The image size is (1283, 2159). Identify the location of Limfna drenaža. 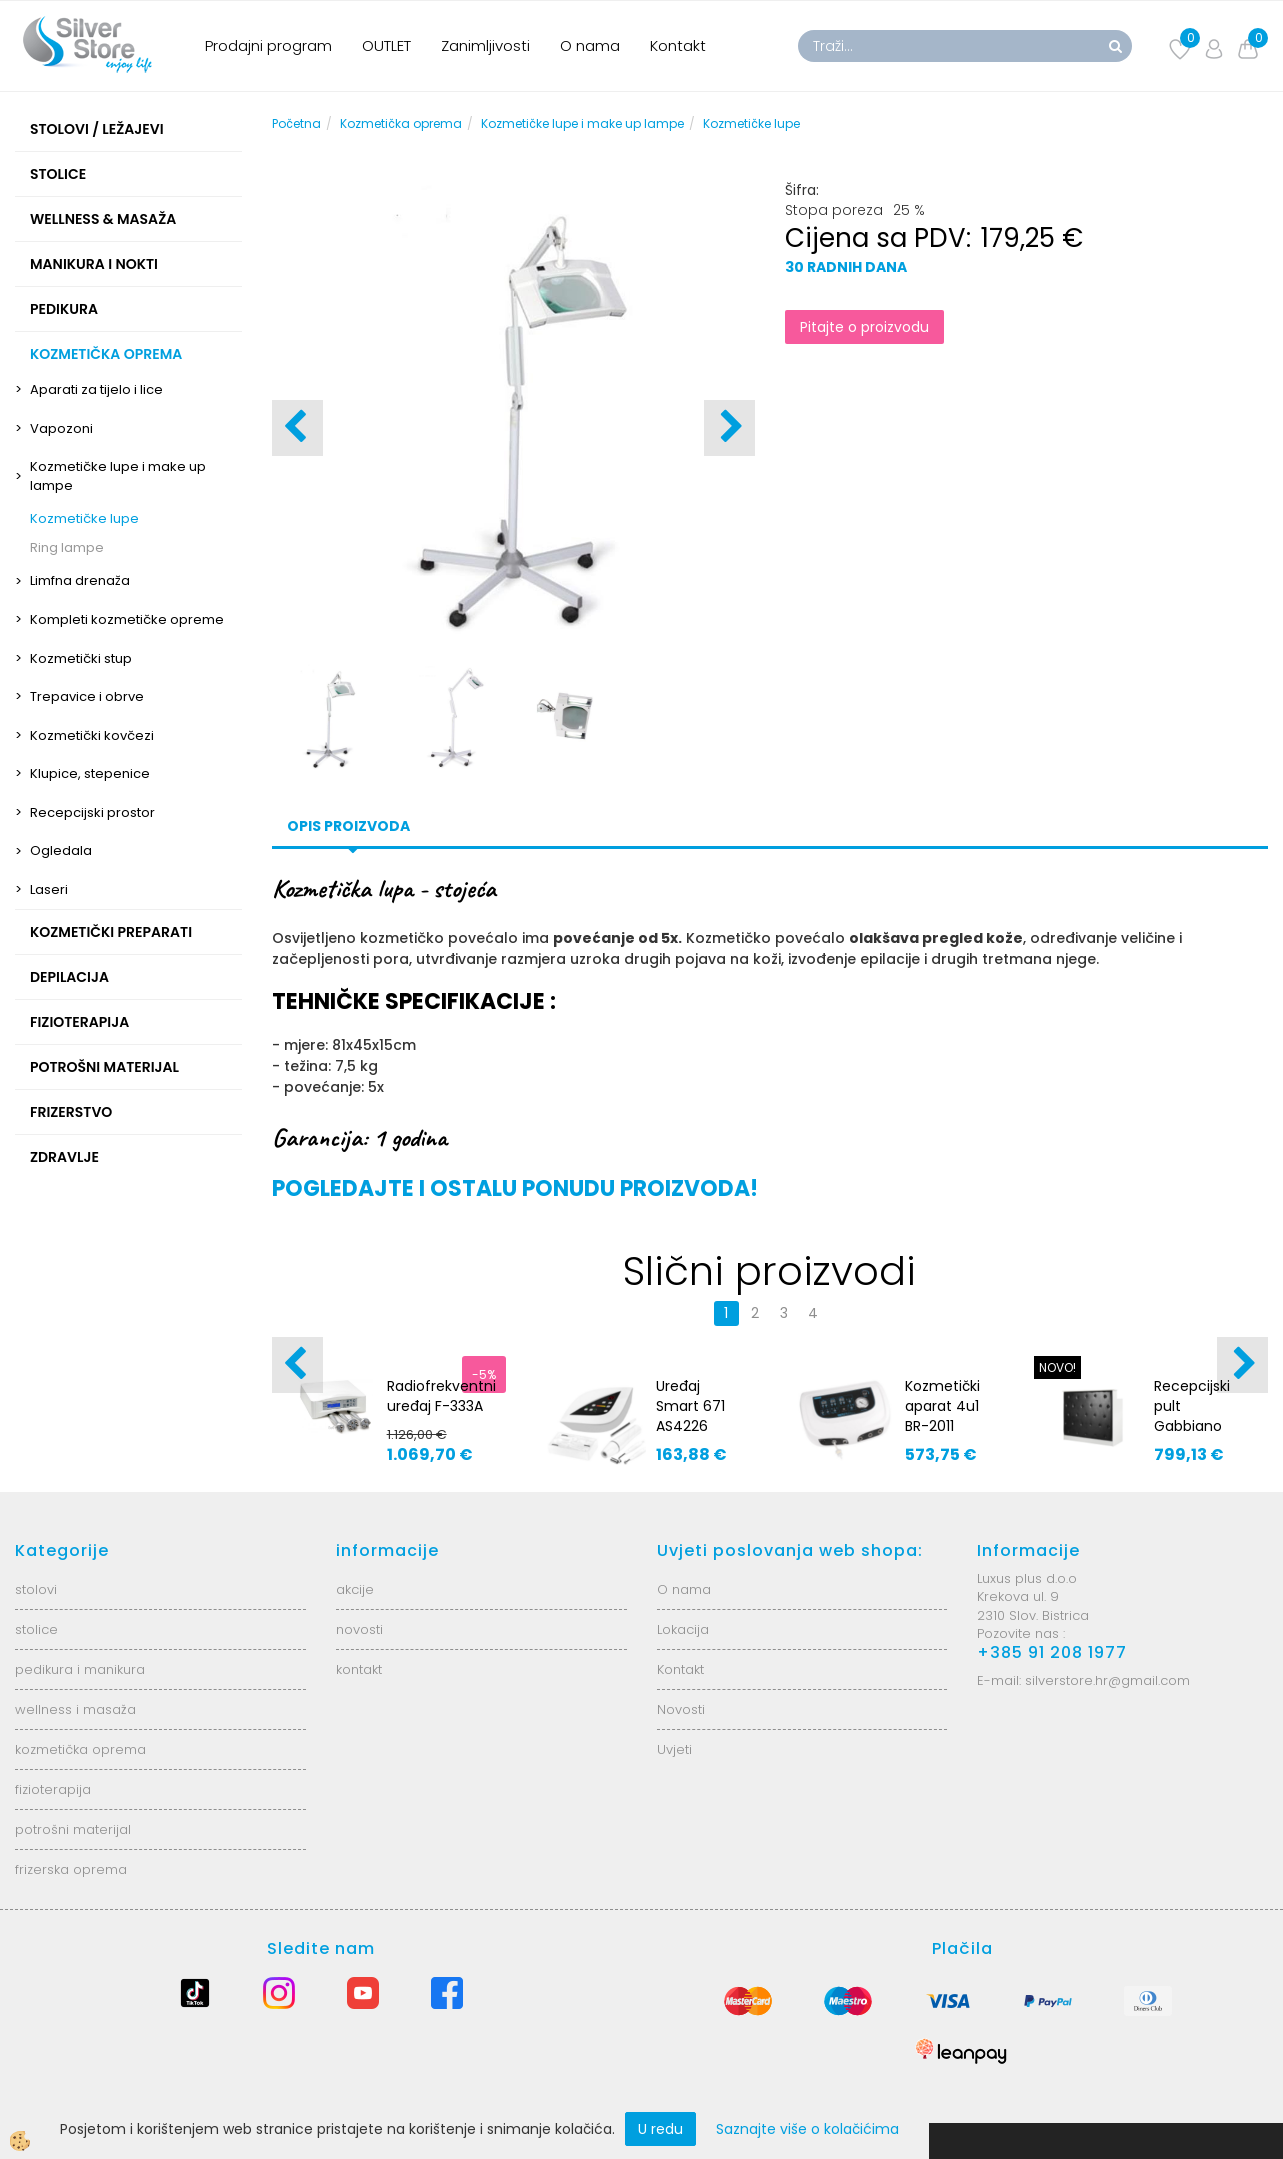
(80, 580).